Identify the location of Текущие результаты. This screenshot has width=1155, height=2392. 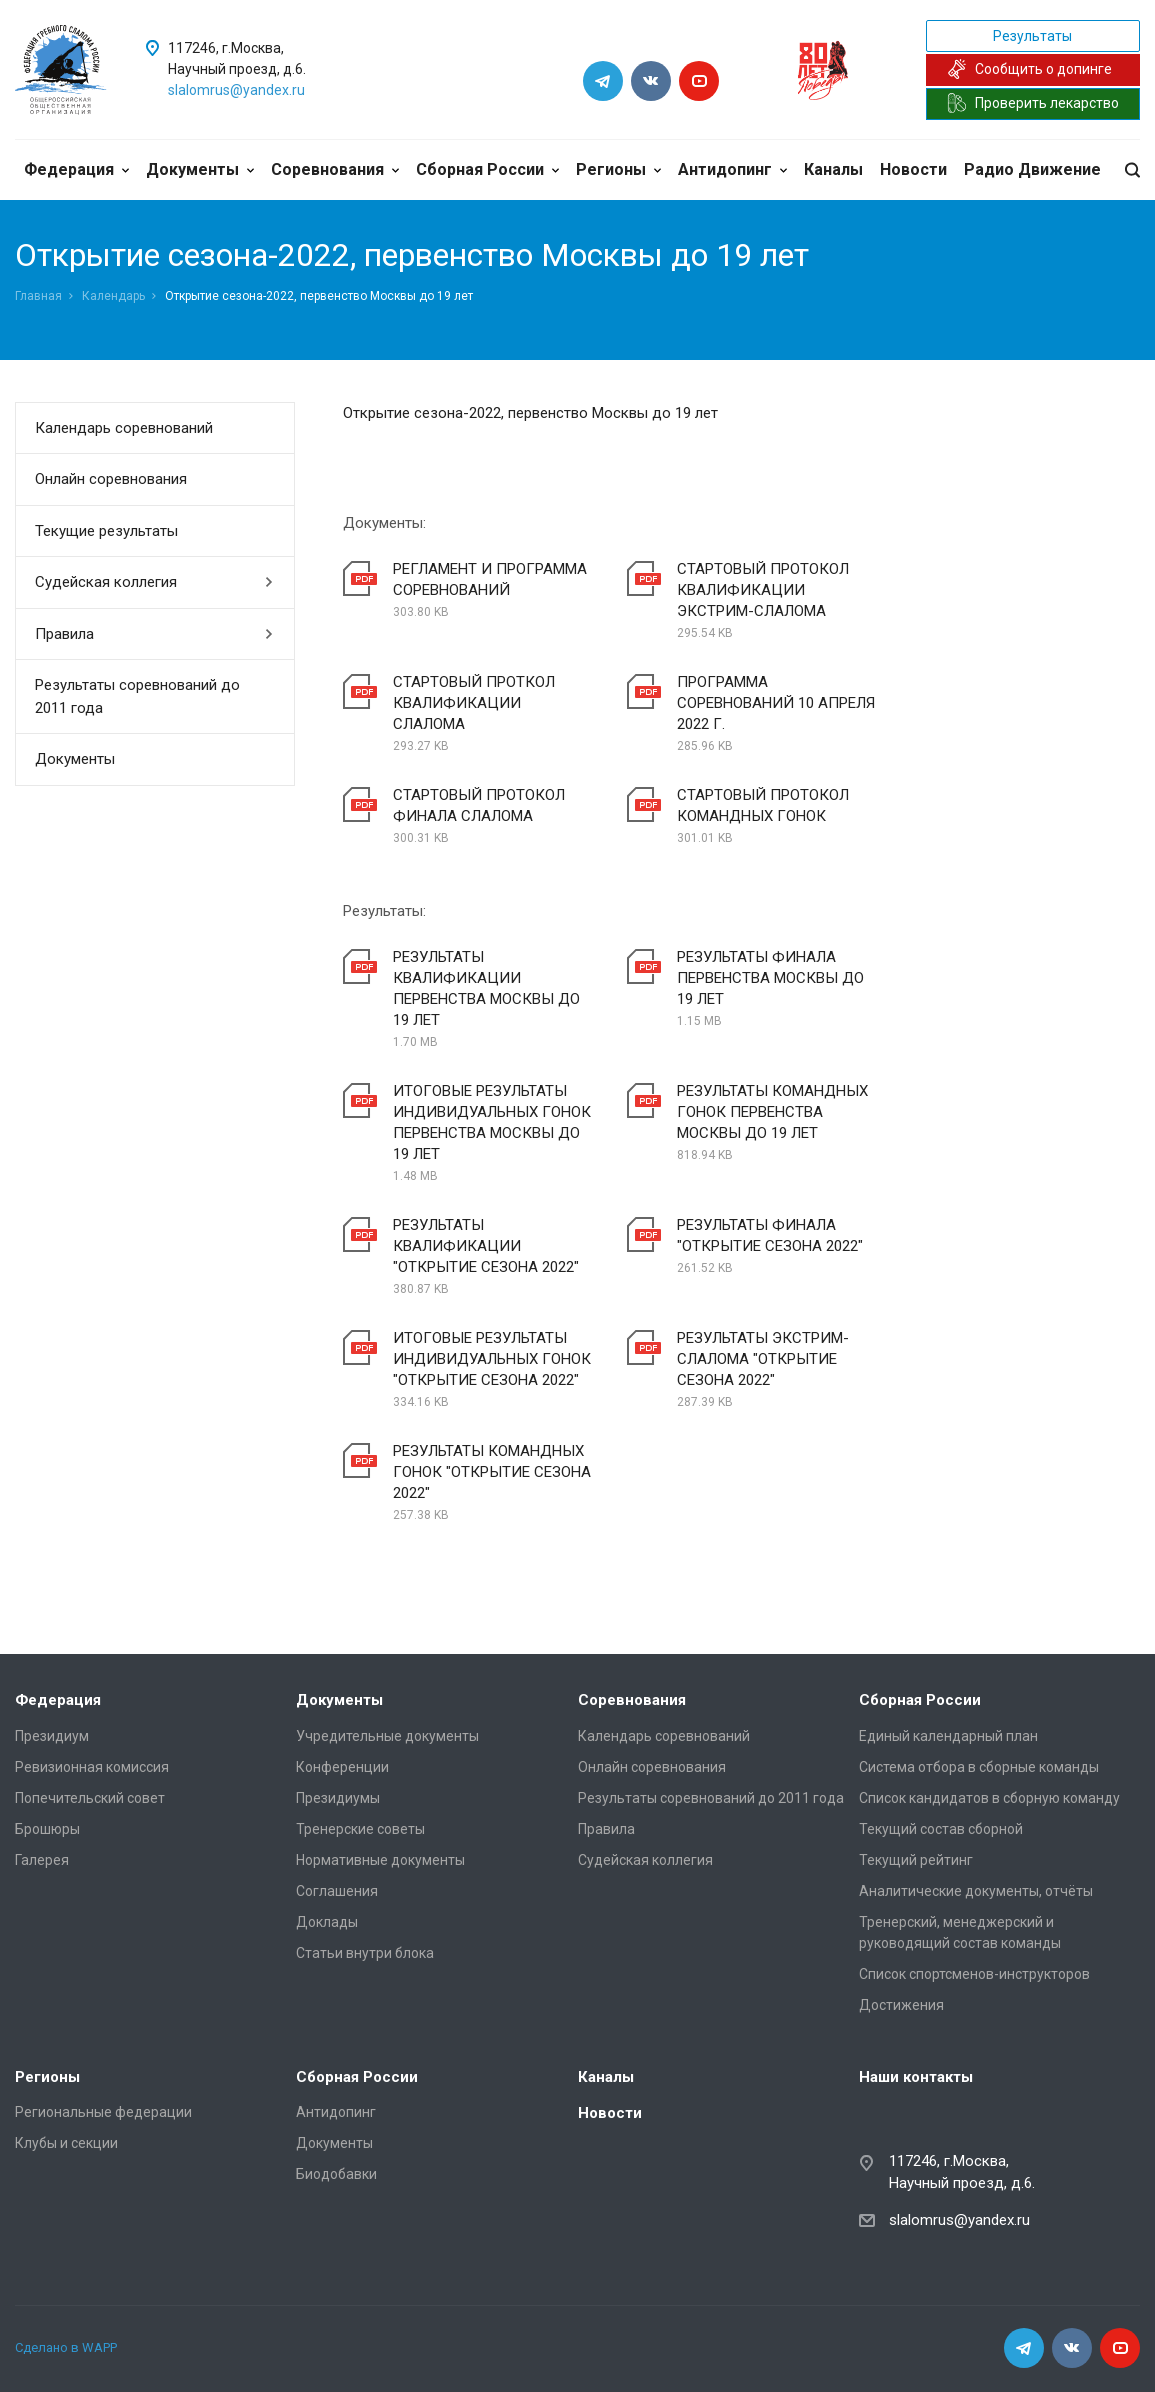
(106, 531).